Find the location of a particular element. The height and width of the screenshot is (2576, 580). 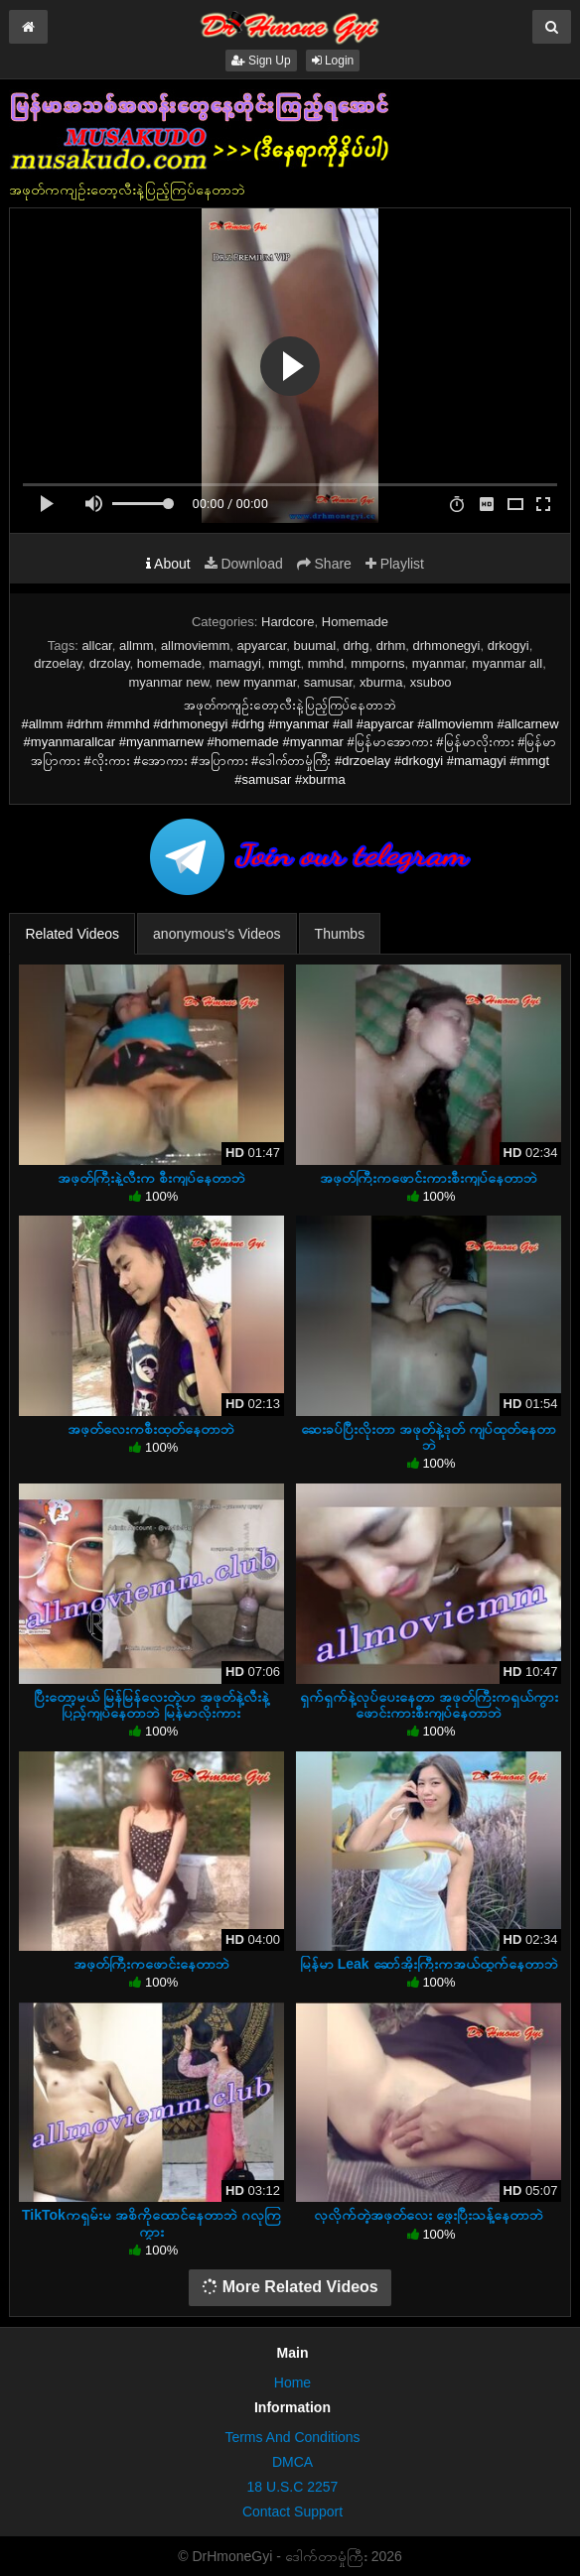

Thumbs [tab] is located at coordinates (340, 934).